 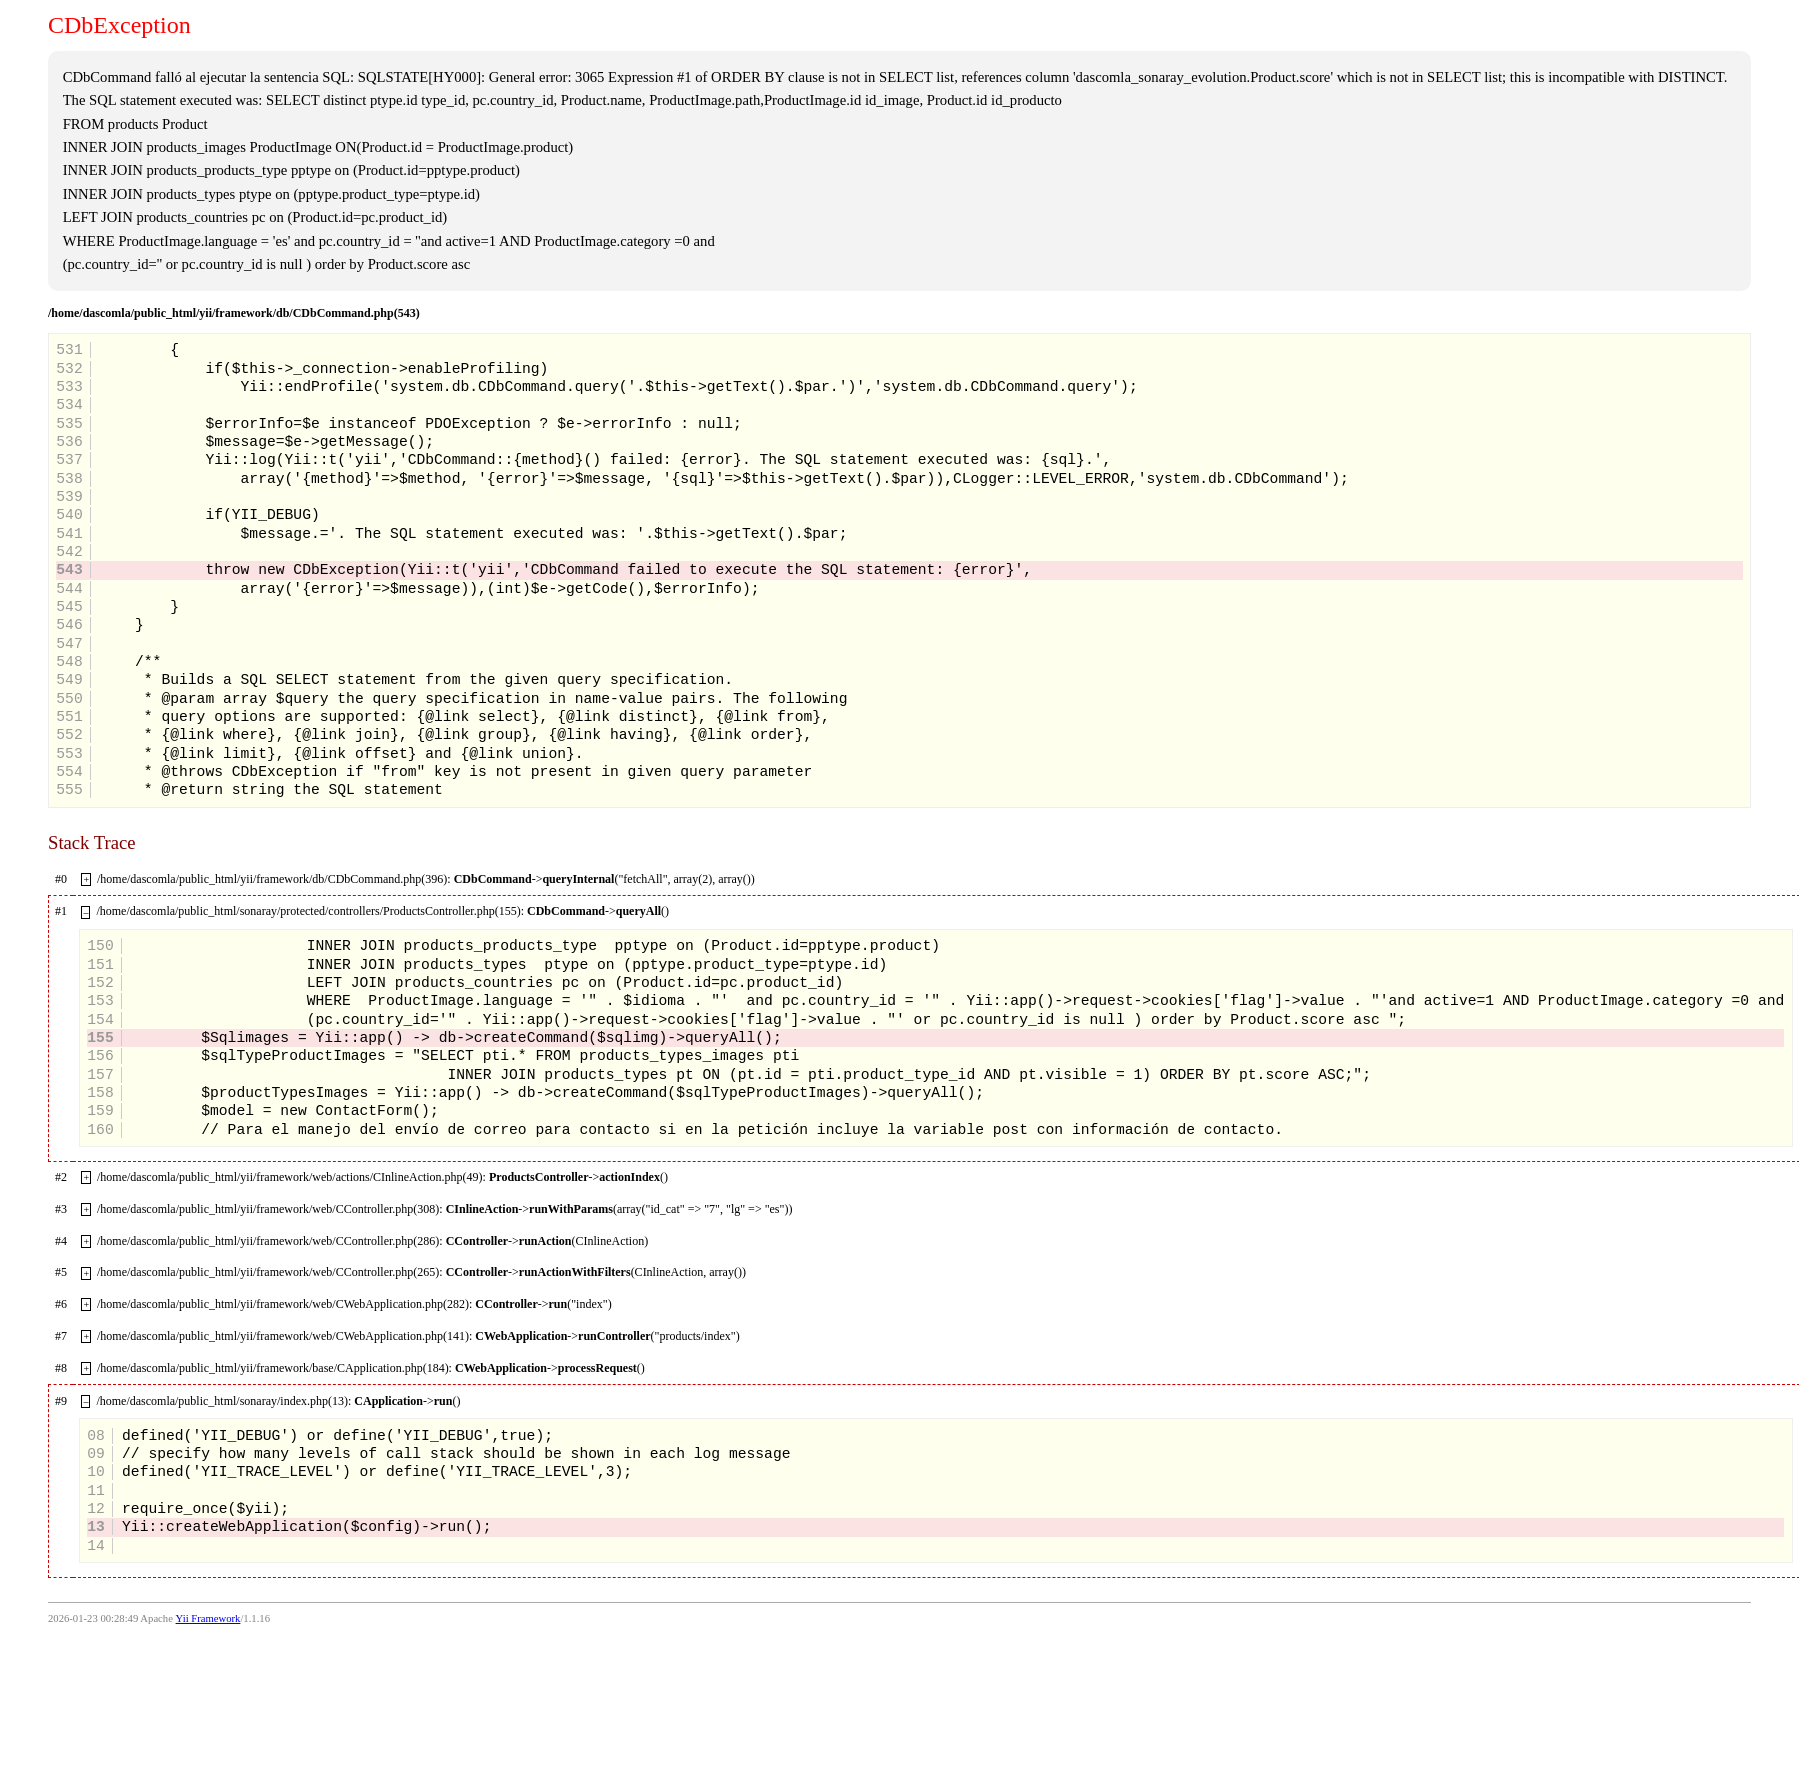 I want to click on Yii Framework, so click(x=208, y=1618).